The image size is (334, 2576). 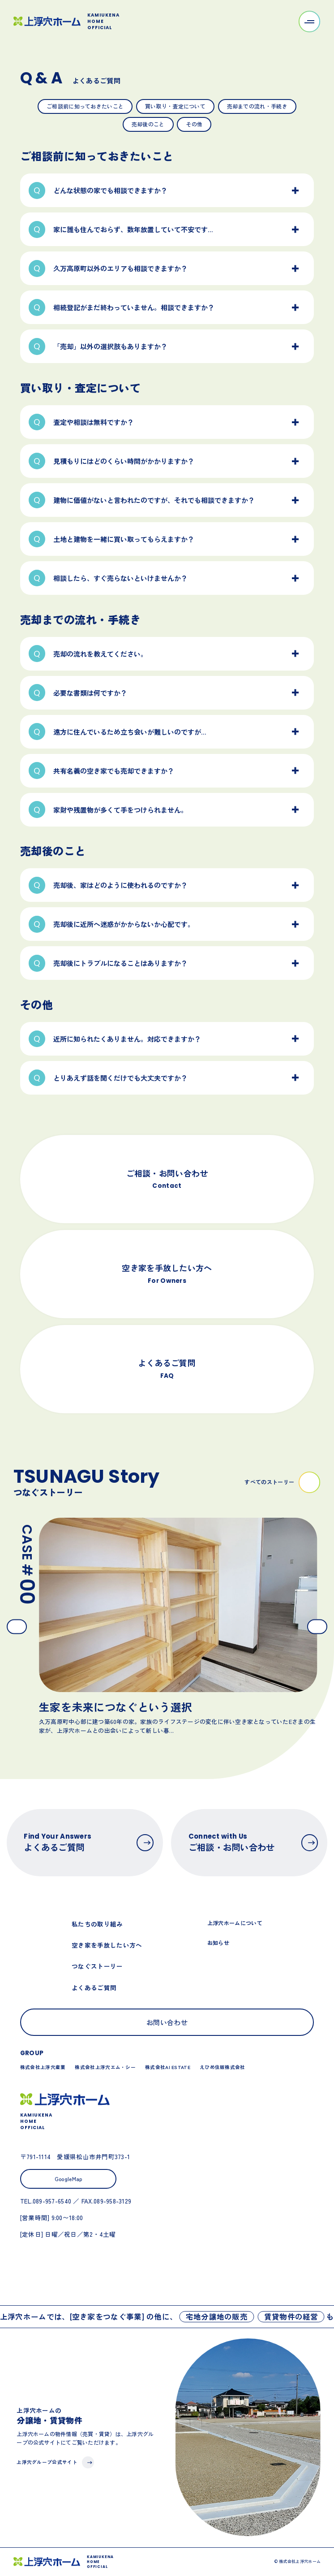 I want to click on 株式会社AI ESTATE, so click(x=167, y=2067).